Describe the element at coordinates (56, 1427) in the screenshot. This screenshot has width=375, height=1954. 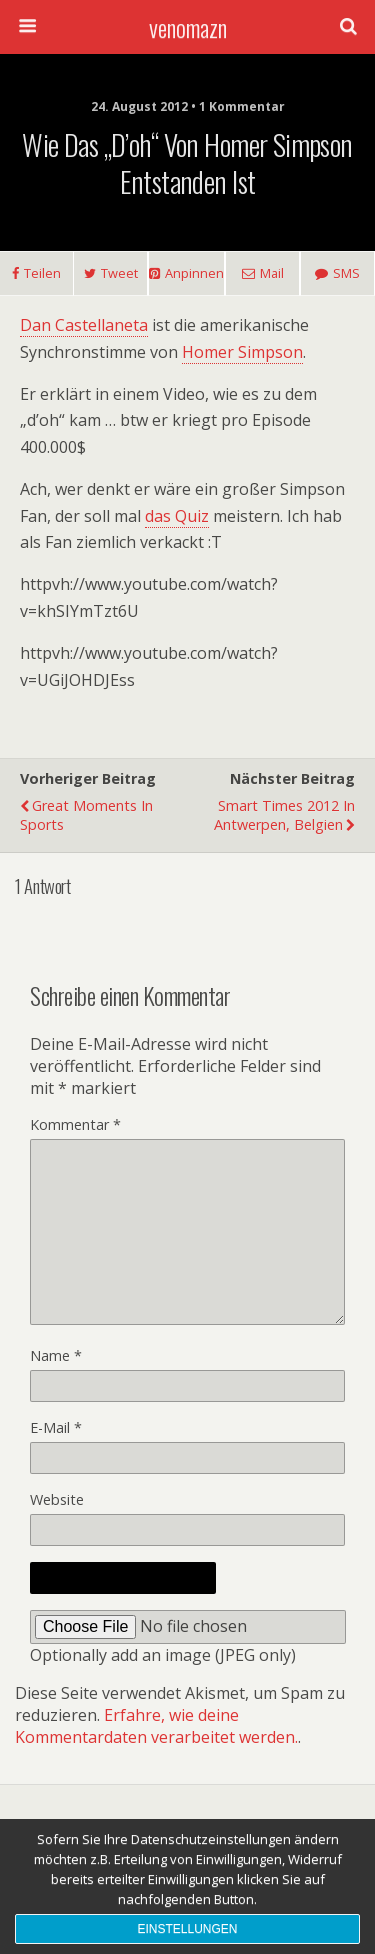
I see `E-Mail` at that location.